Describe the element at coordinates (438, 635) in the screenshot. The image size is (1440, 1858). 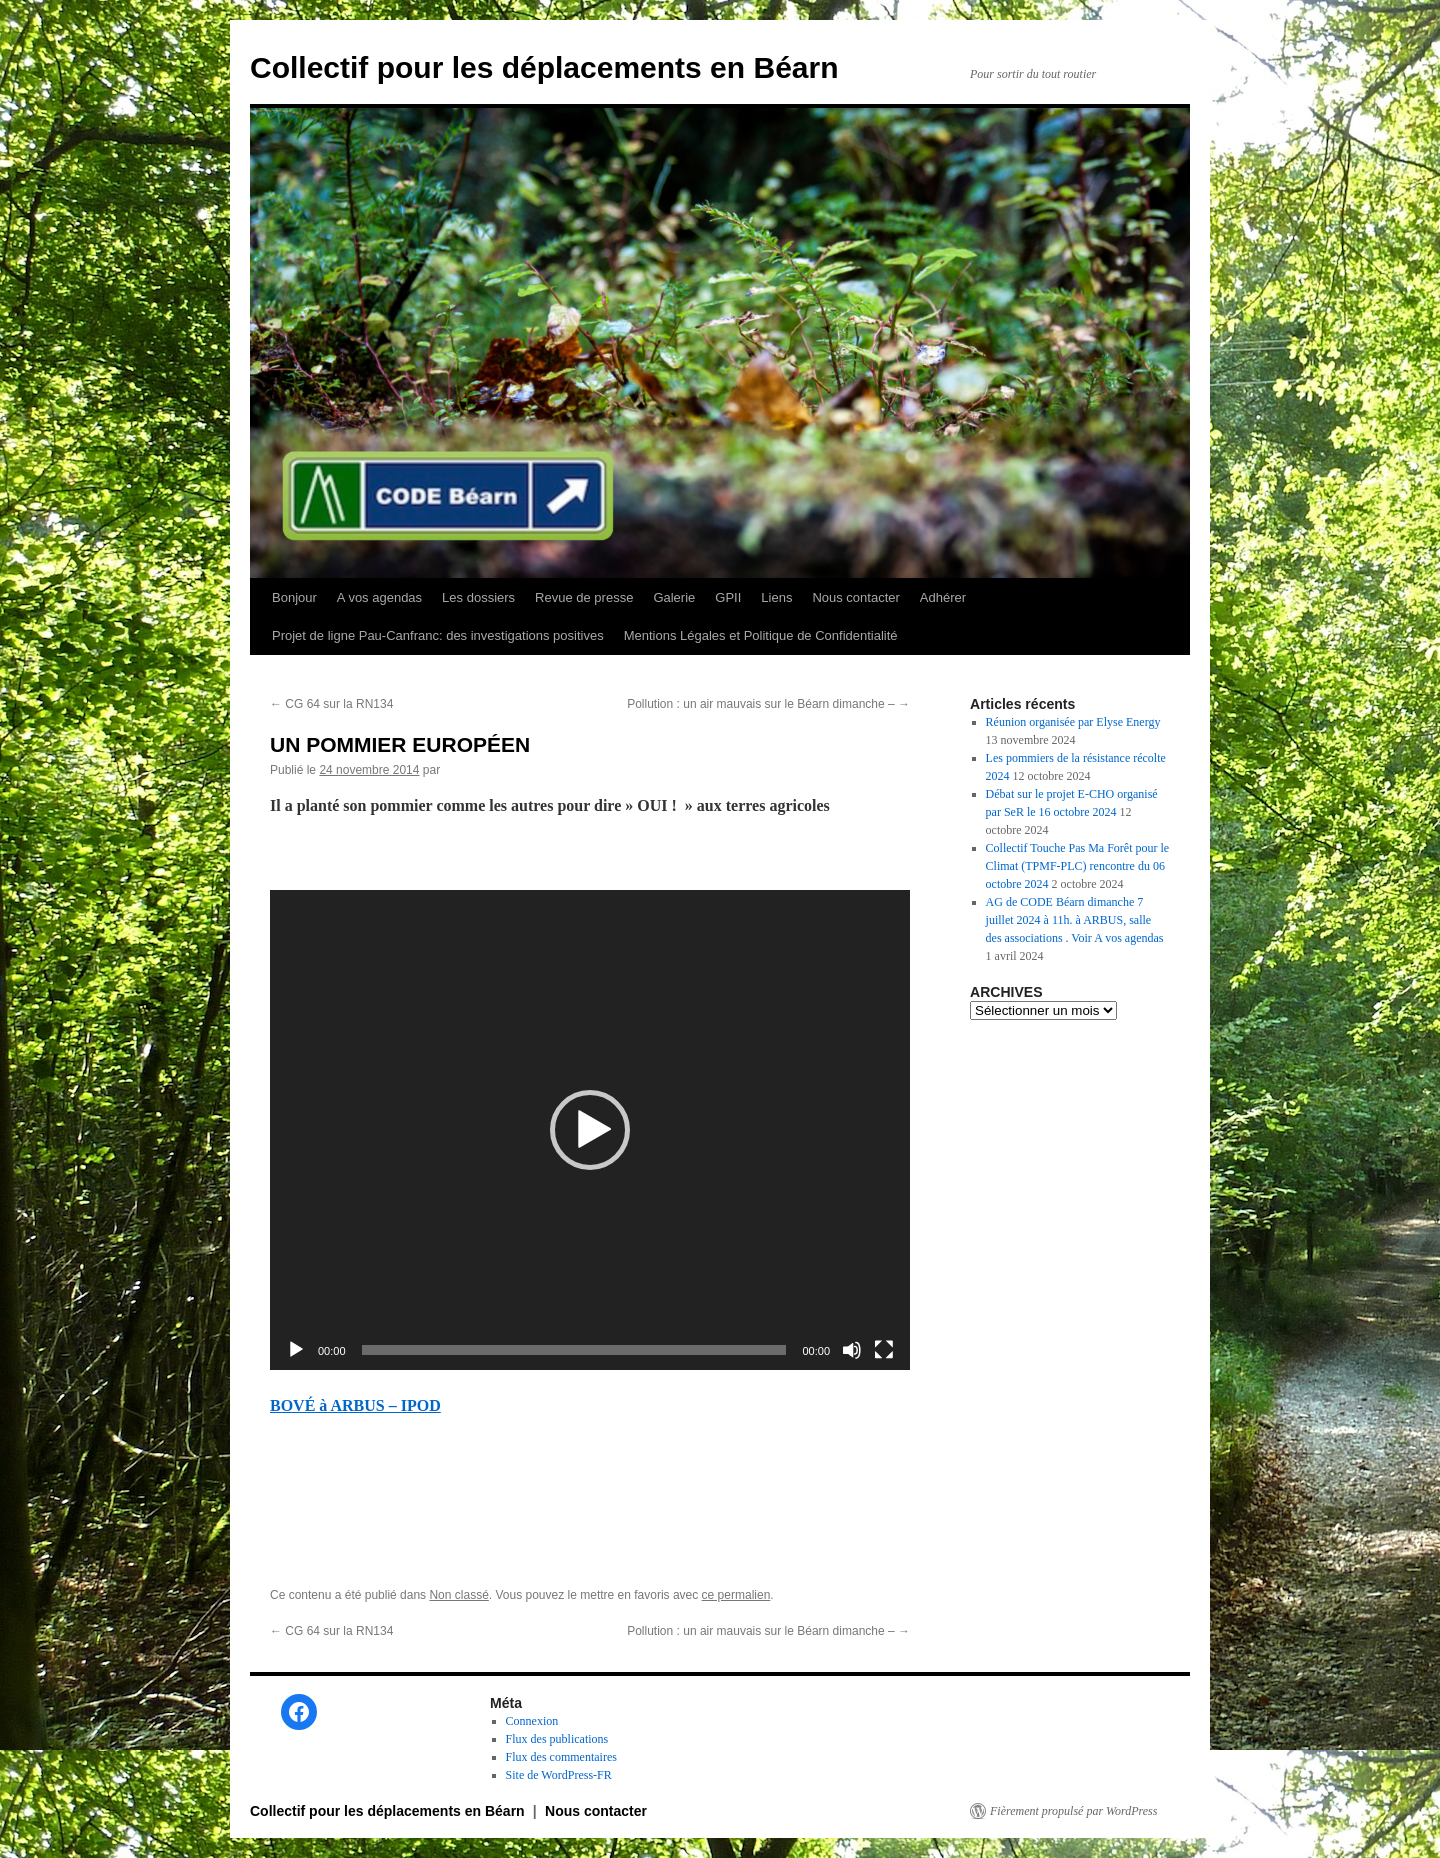
I see `Projet de ligne Pau-Canfranc: des investigations positives` at that location.